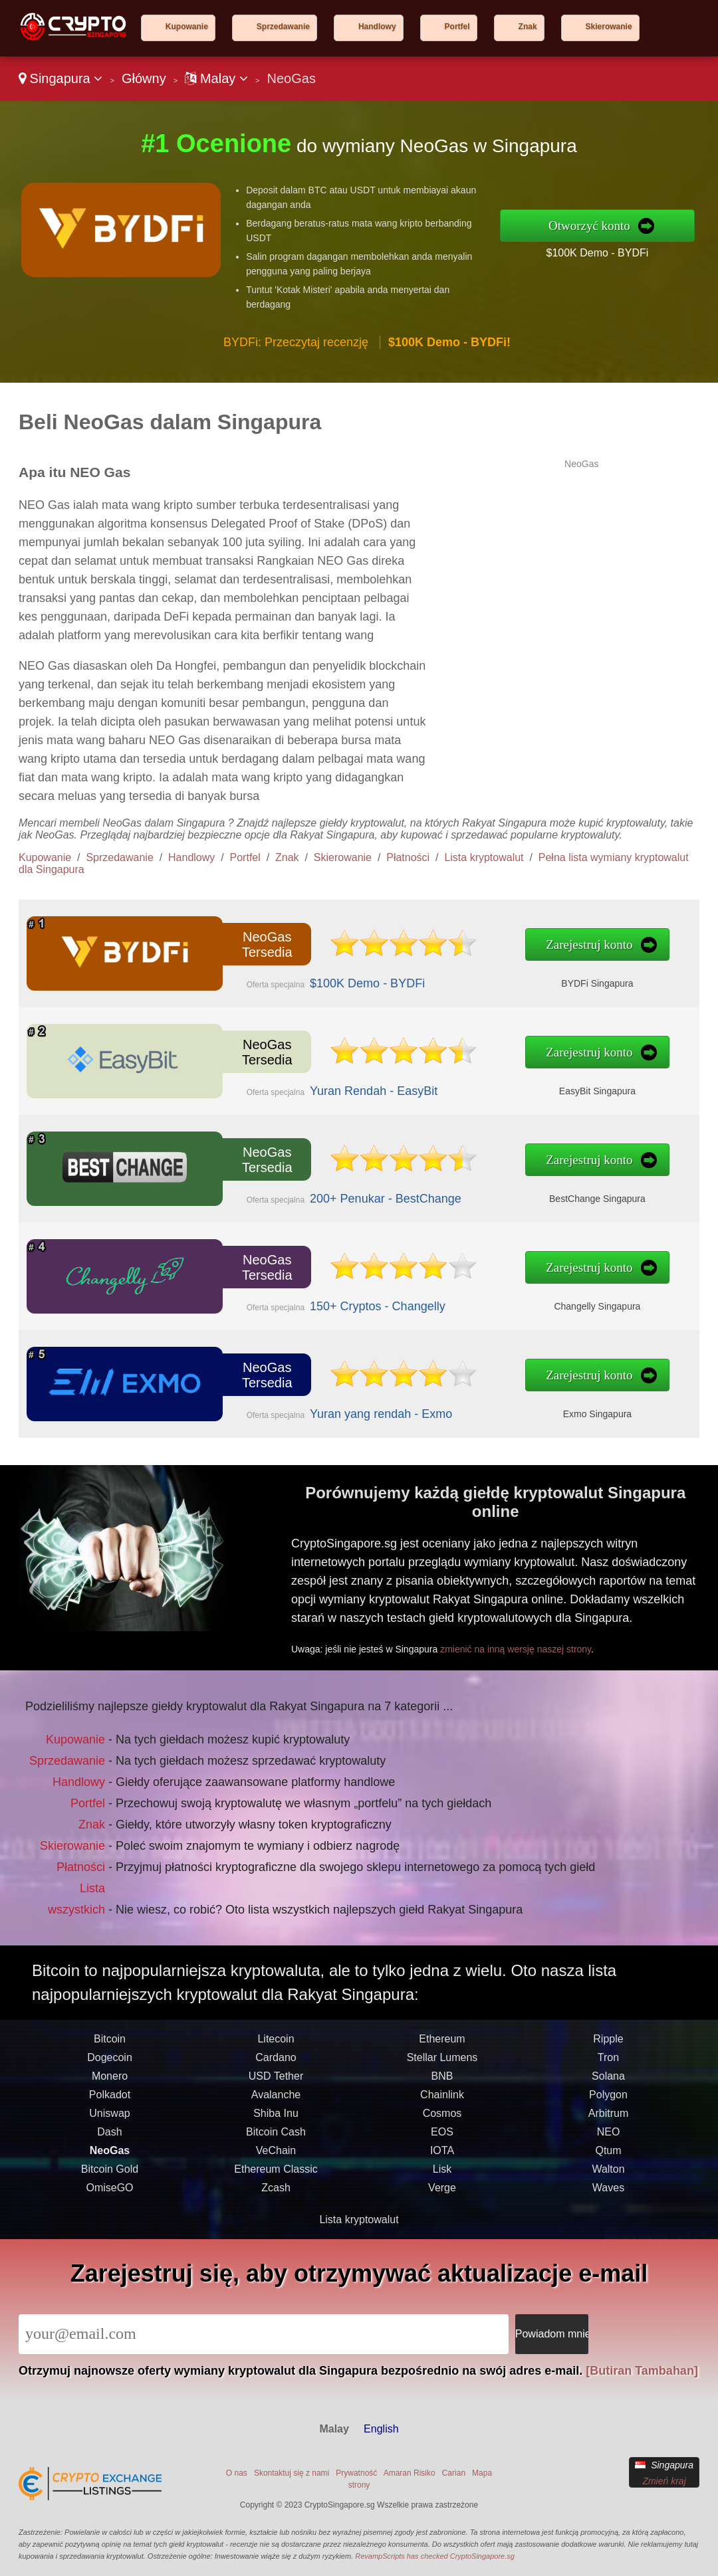 The width and height of the screenshot is (718, 2576). Describe the element at coordinates (264, 2334) in the screenshot. I see `[Email]` at that location.